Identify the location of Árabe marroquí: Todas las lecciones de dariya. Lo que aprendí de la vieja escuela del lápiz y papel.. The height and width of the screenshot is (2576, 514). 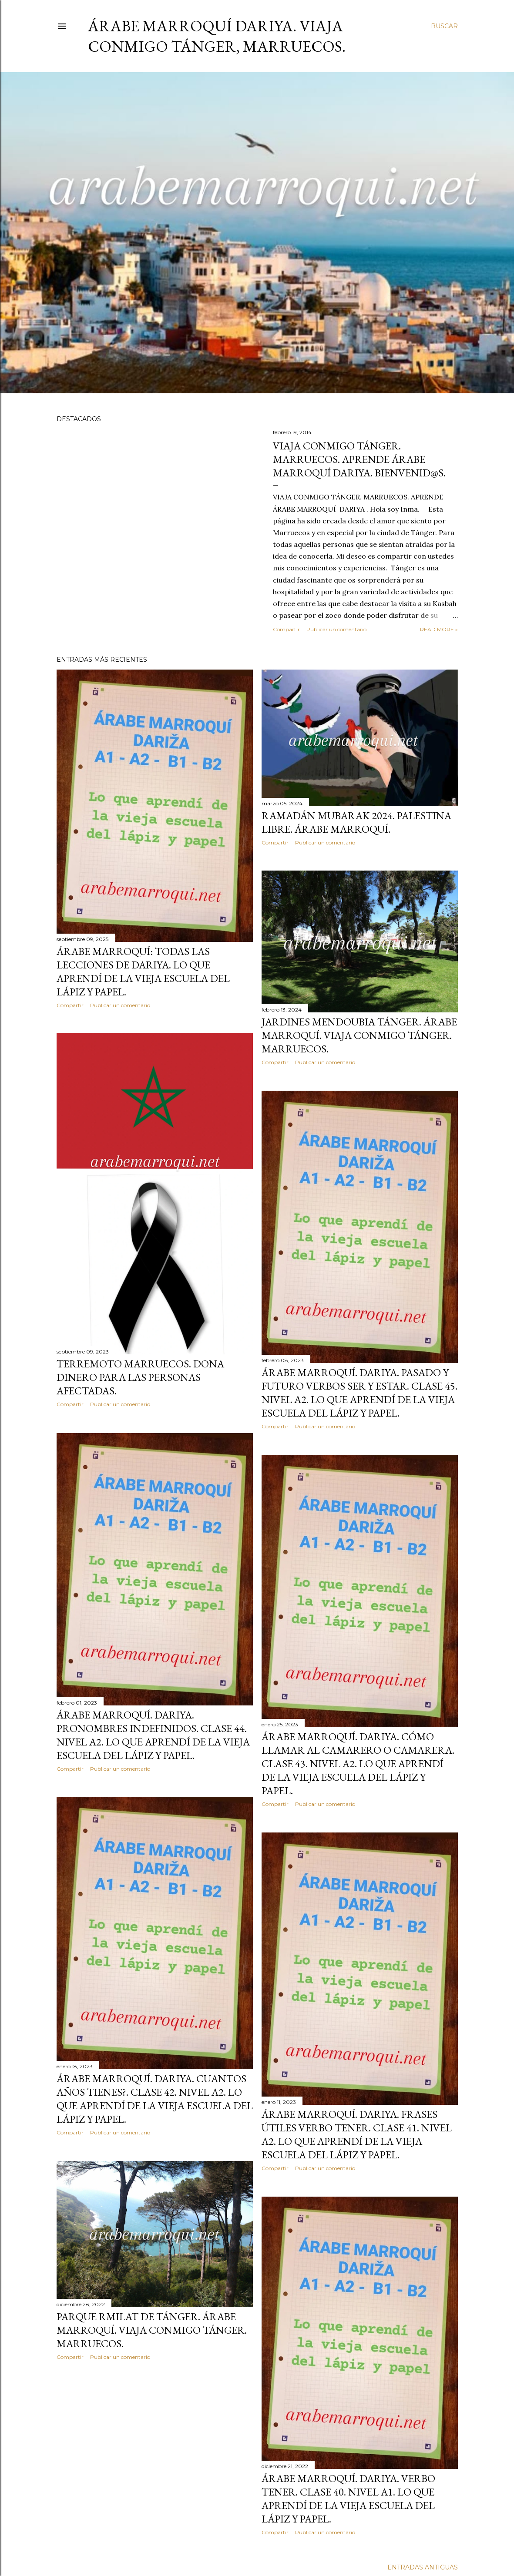
(143, 971).